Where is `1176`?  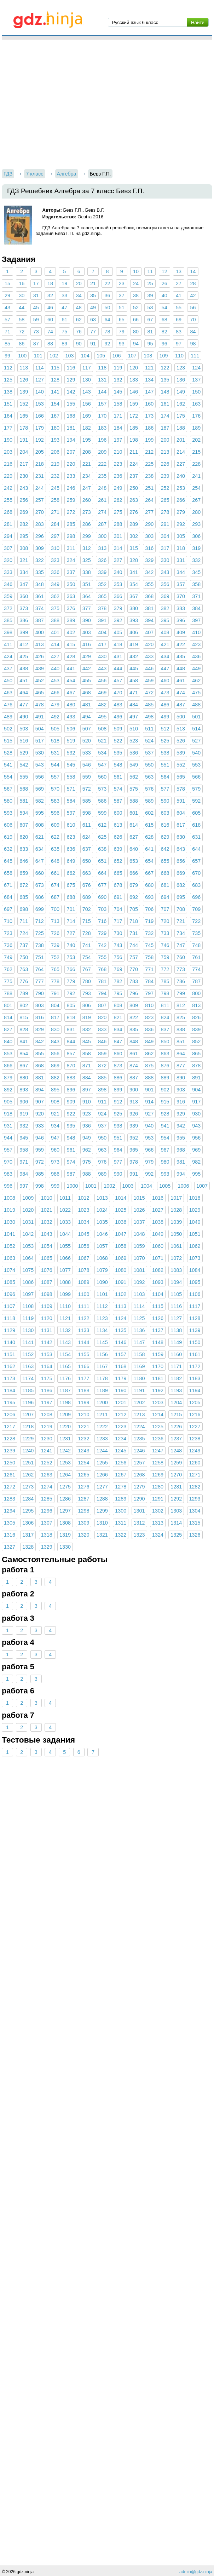 1176 is located at coordinates (65, 1378).